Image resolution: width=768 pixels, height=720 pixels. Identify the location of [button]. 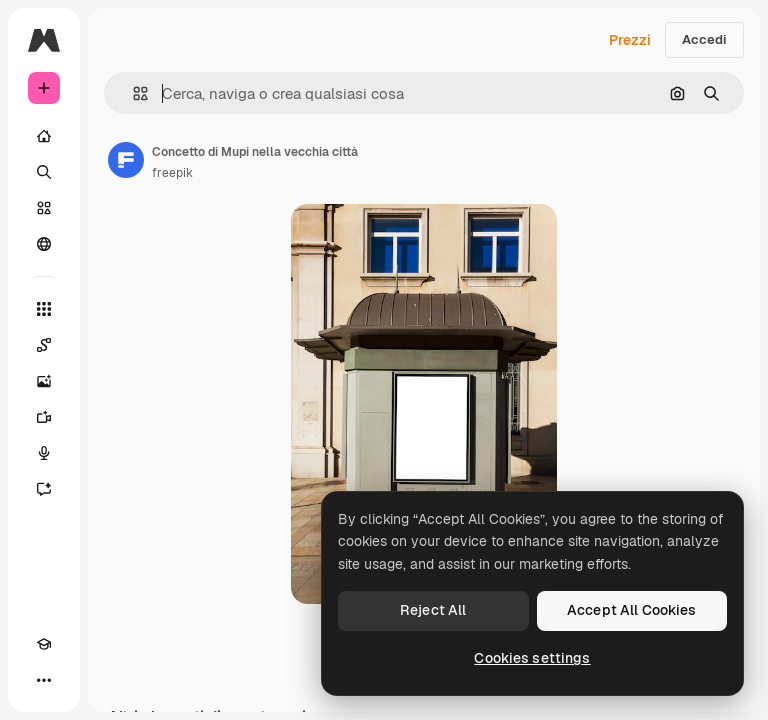
(132, 93).